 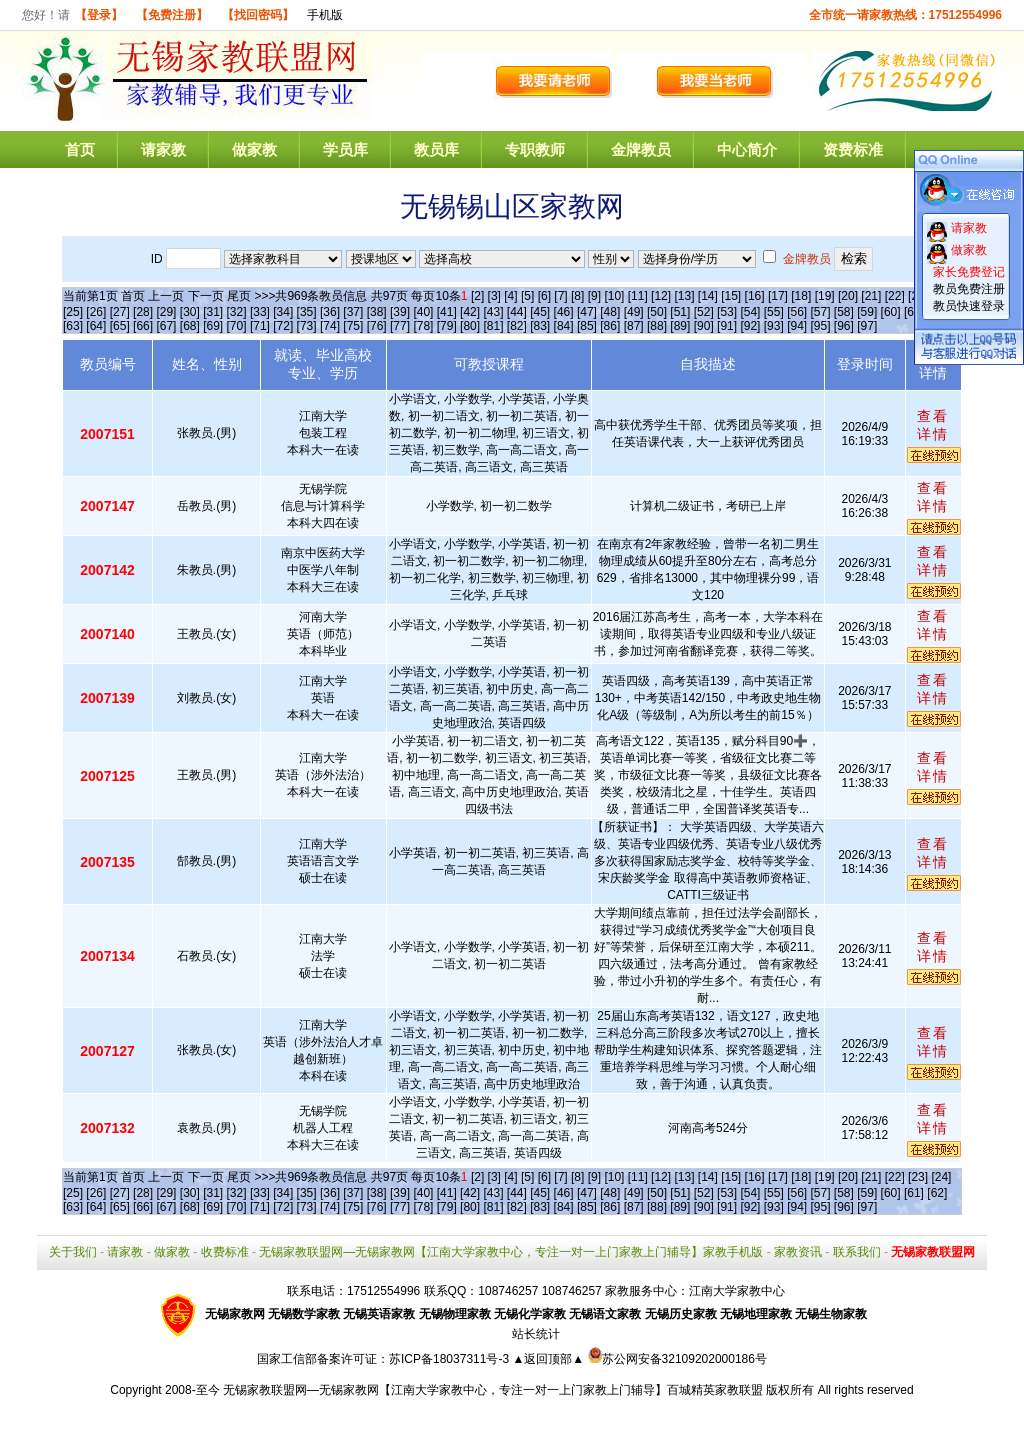 What do you see at coordinates (708, 296) in the screenshot?
I see `[14]` at bounding box center [708, 296].